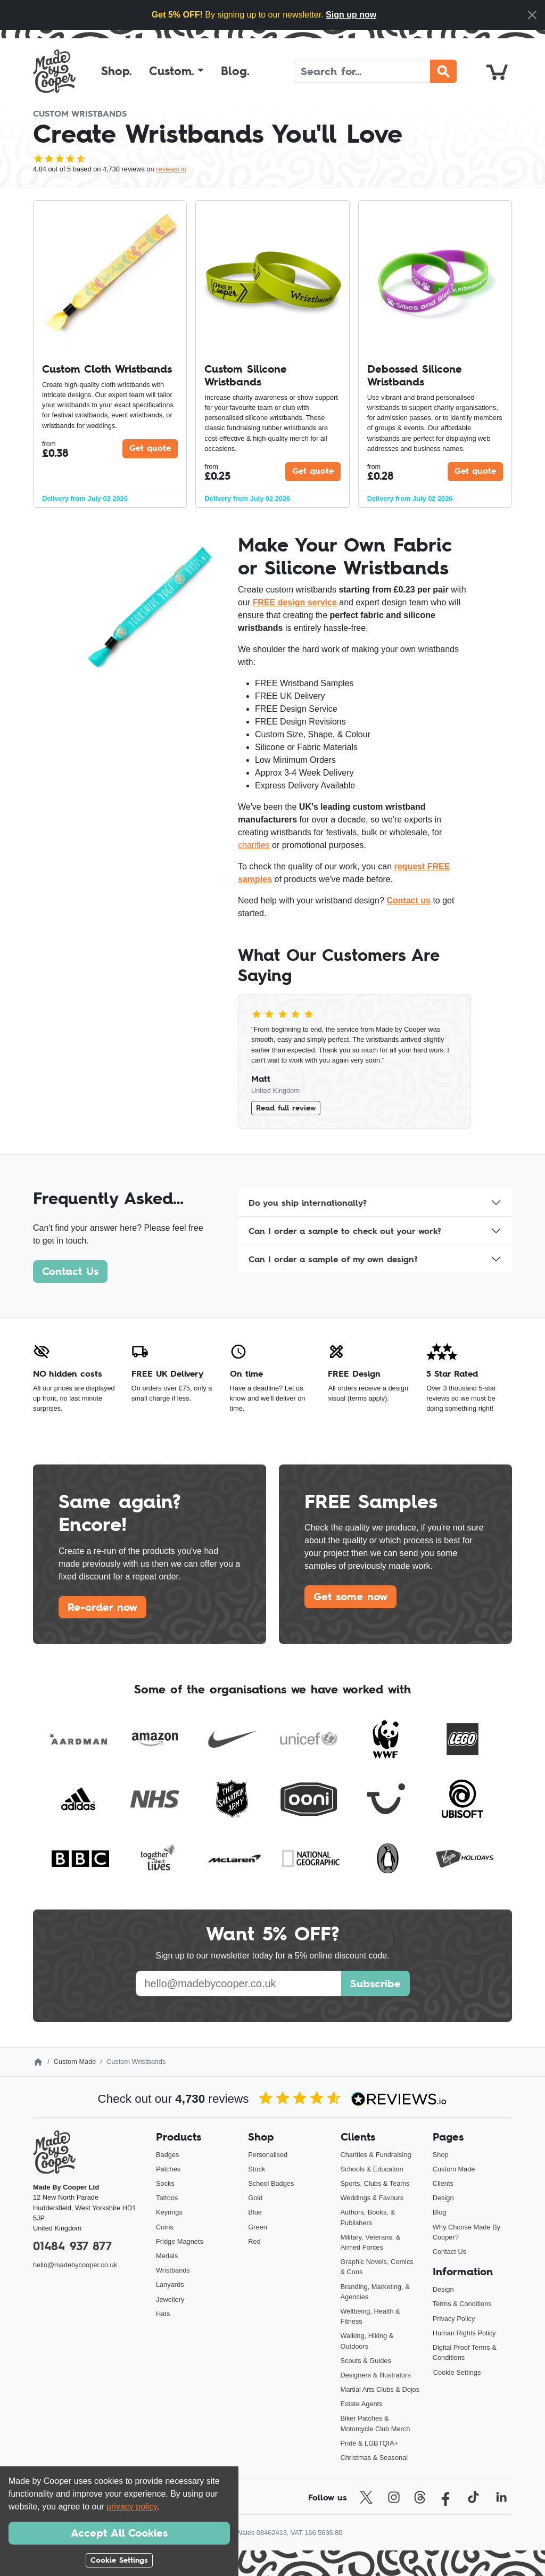 Image resolution: width=545 pixels, height=2576 pixels. Describe the element at coordinates (167, 2198) in the screenshot. I see `Tattoos` at that location.